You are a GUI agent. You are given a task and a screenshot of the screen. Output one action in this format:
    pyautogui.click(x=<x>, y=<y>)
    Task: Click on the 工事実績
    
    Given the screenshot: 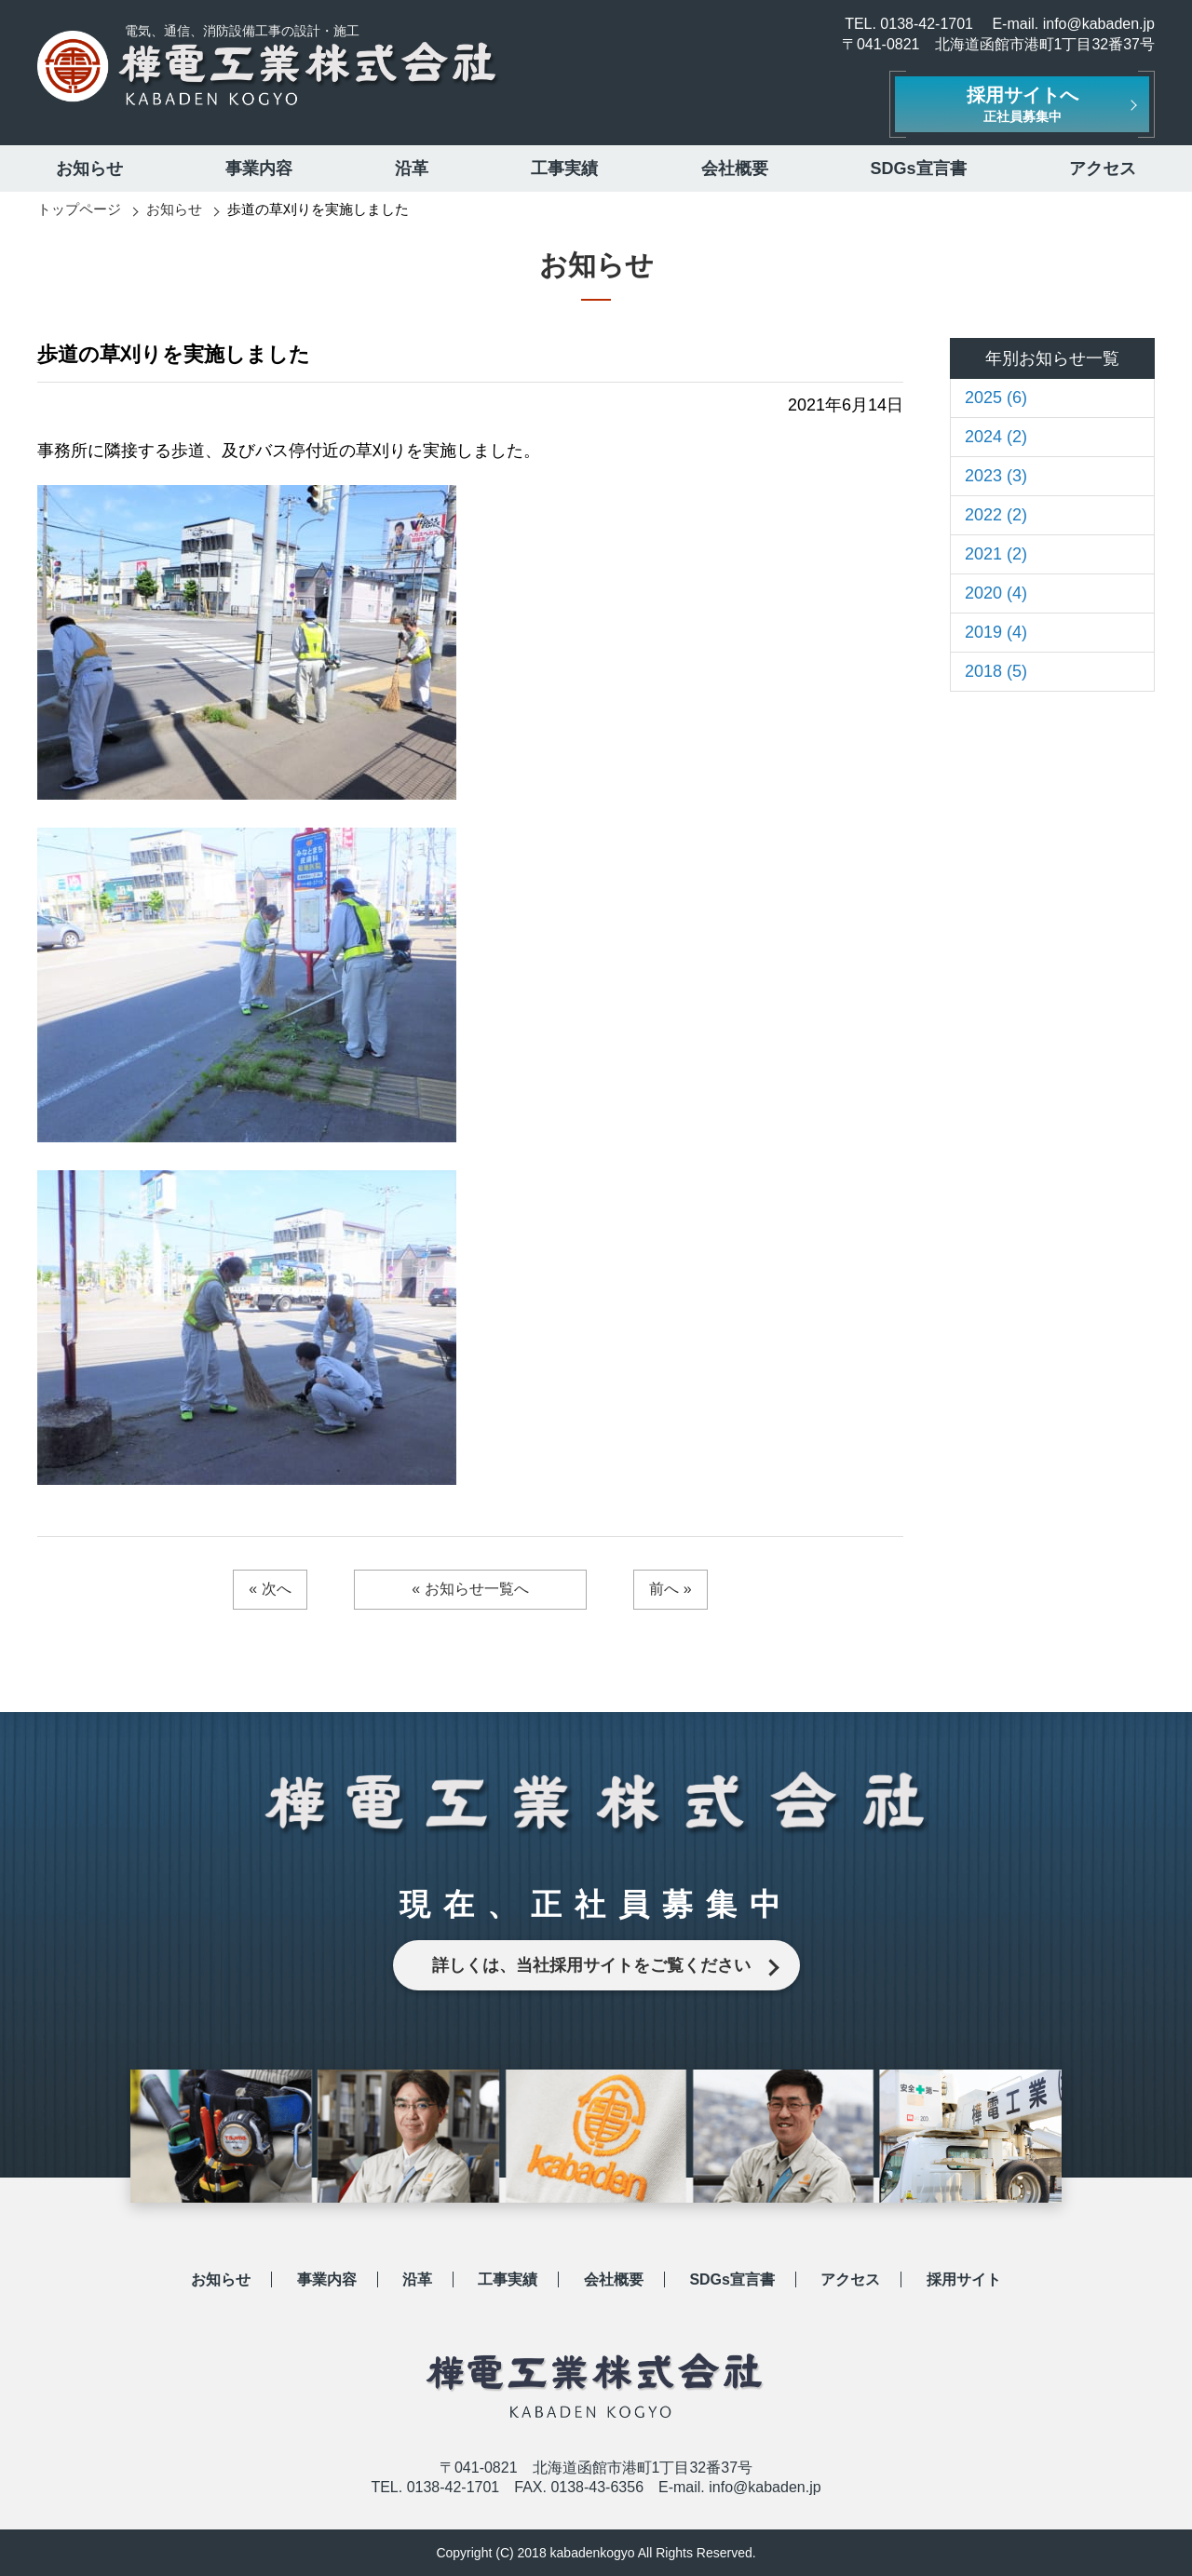 What is the action you would take?
    pyautogui.click(x=564, y=168)
    